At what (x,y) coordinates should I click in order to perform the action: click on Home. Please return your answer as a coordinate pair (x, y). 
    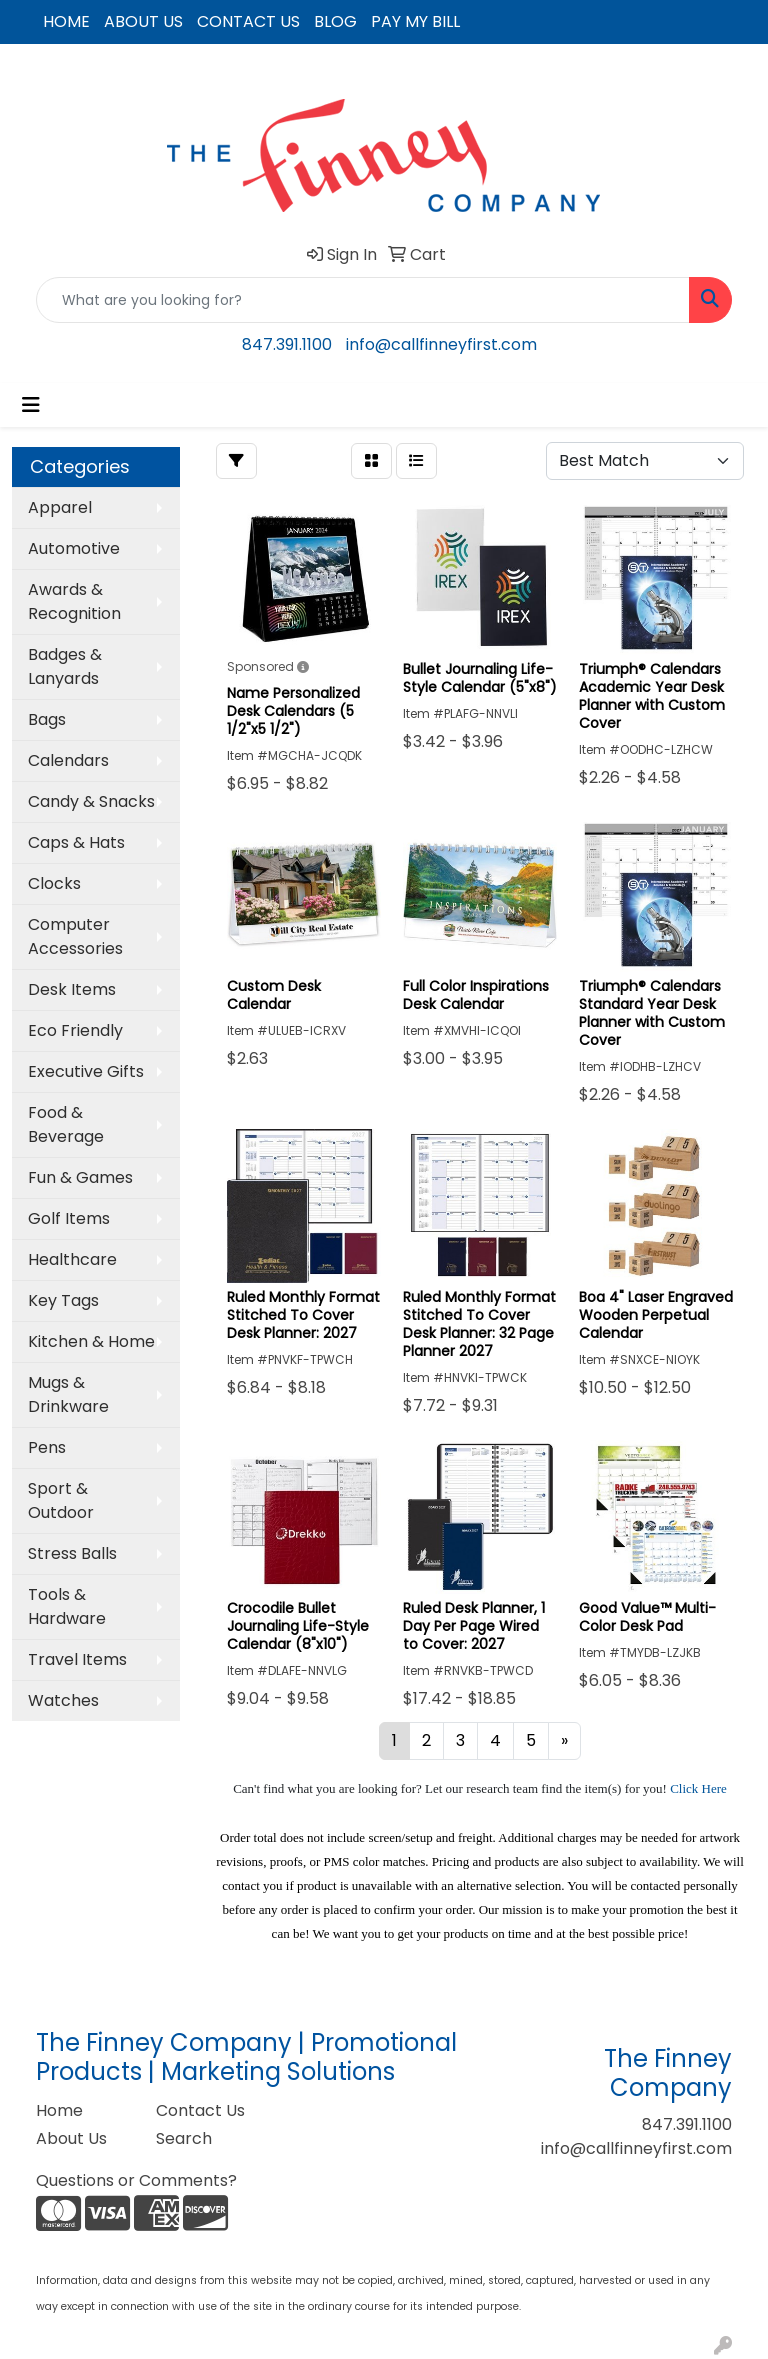
    Looking at the image, I should click on (59, 2110).